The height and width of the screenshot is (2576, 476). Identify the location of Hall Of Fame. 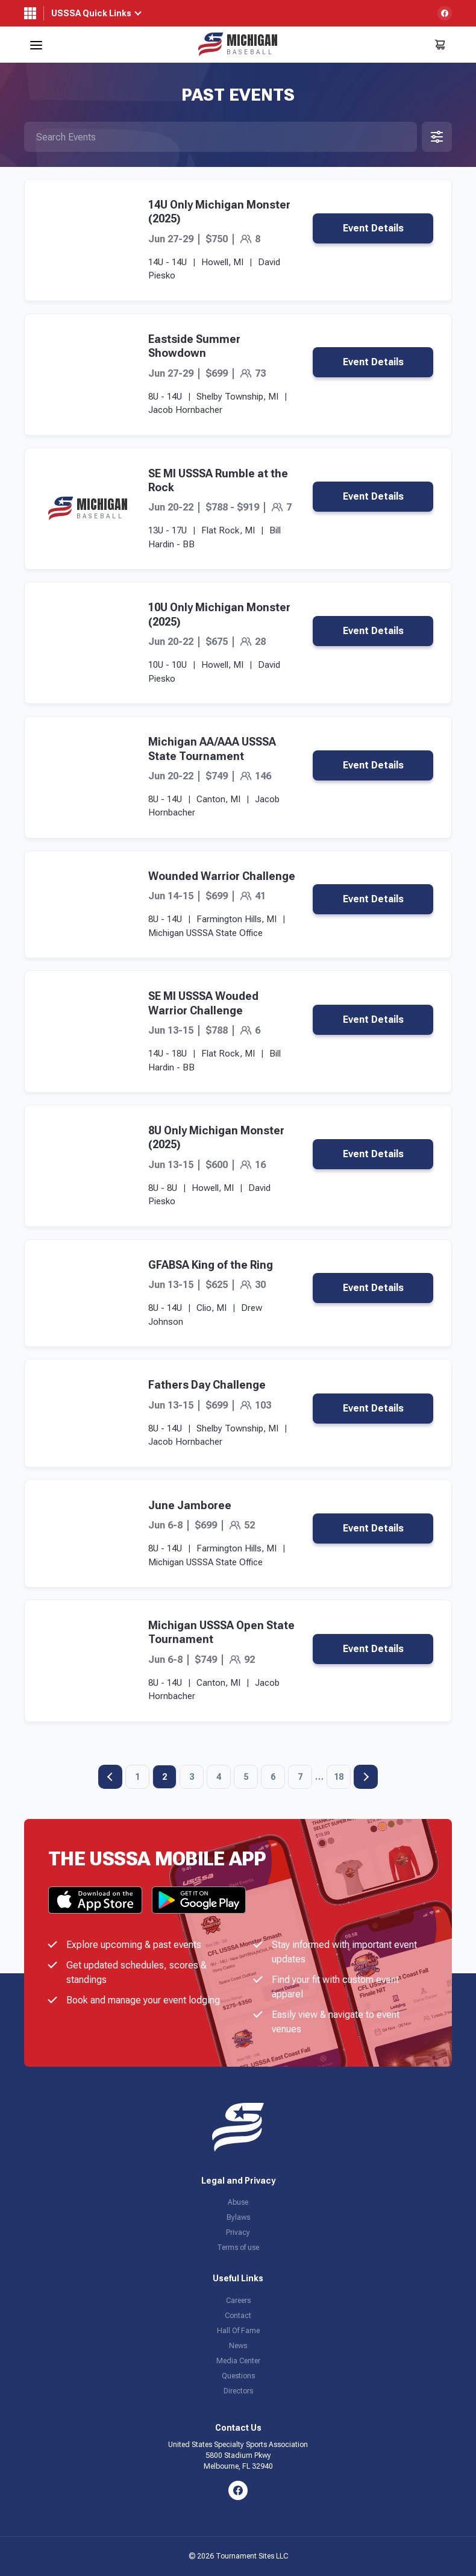
(238, 2330).